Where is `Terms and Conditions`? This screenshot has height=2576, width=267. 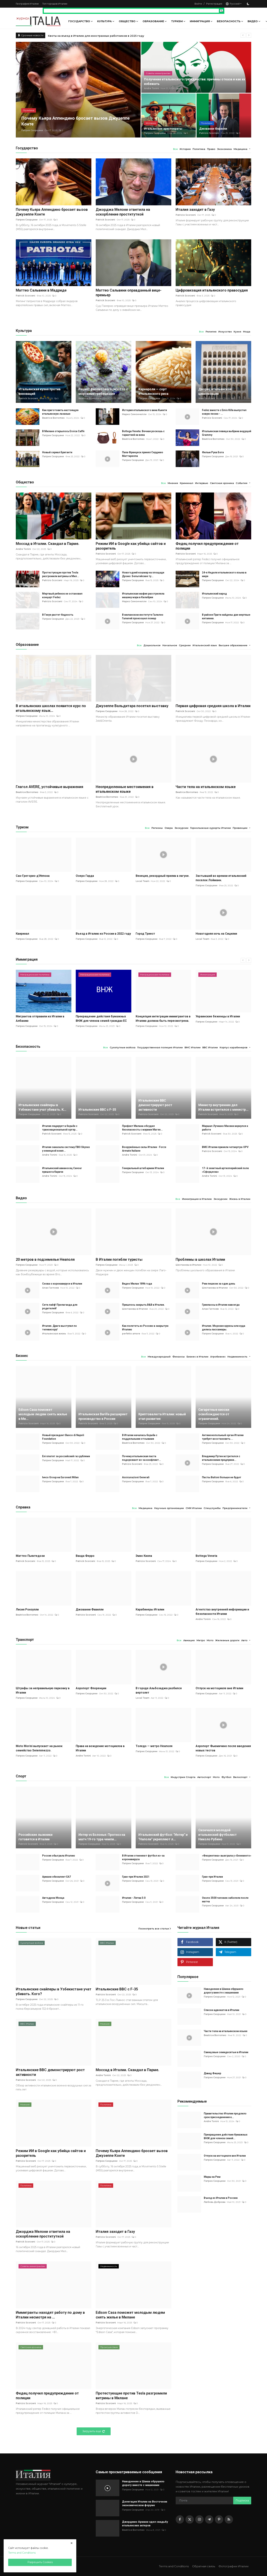
Terms and Conditions is located at coordinates (174, 2566).